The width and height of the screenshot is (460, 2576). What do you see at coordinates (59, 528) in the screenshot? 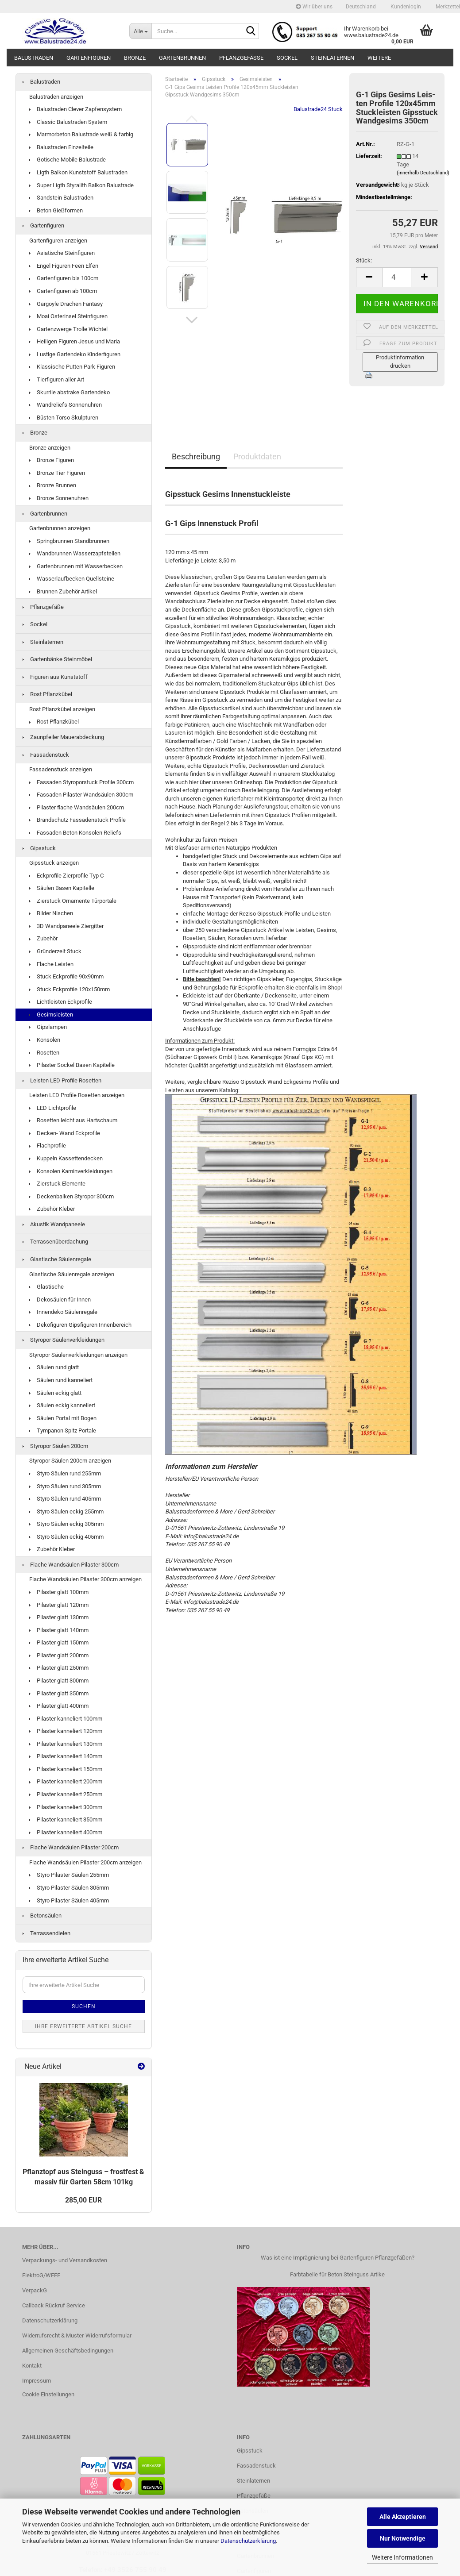
I see `Gartenbrunnen anzeigen` at bounding box center [59, 528].